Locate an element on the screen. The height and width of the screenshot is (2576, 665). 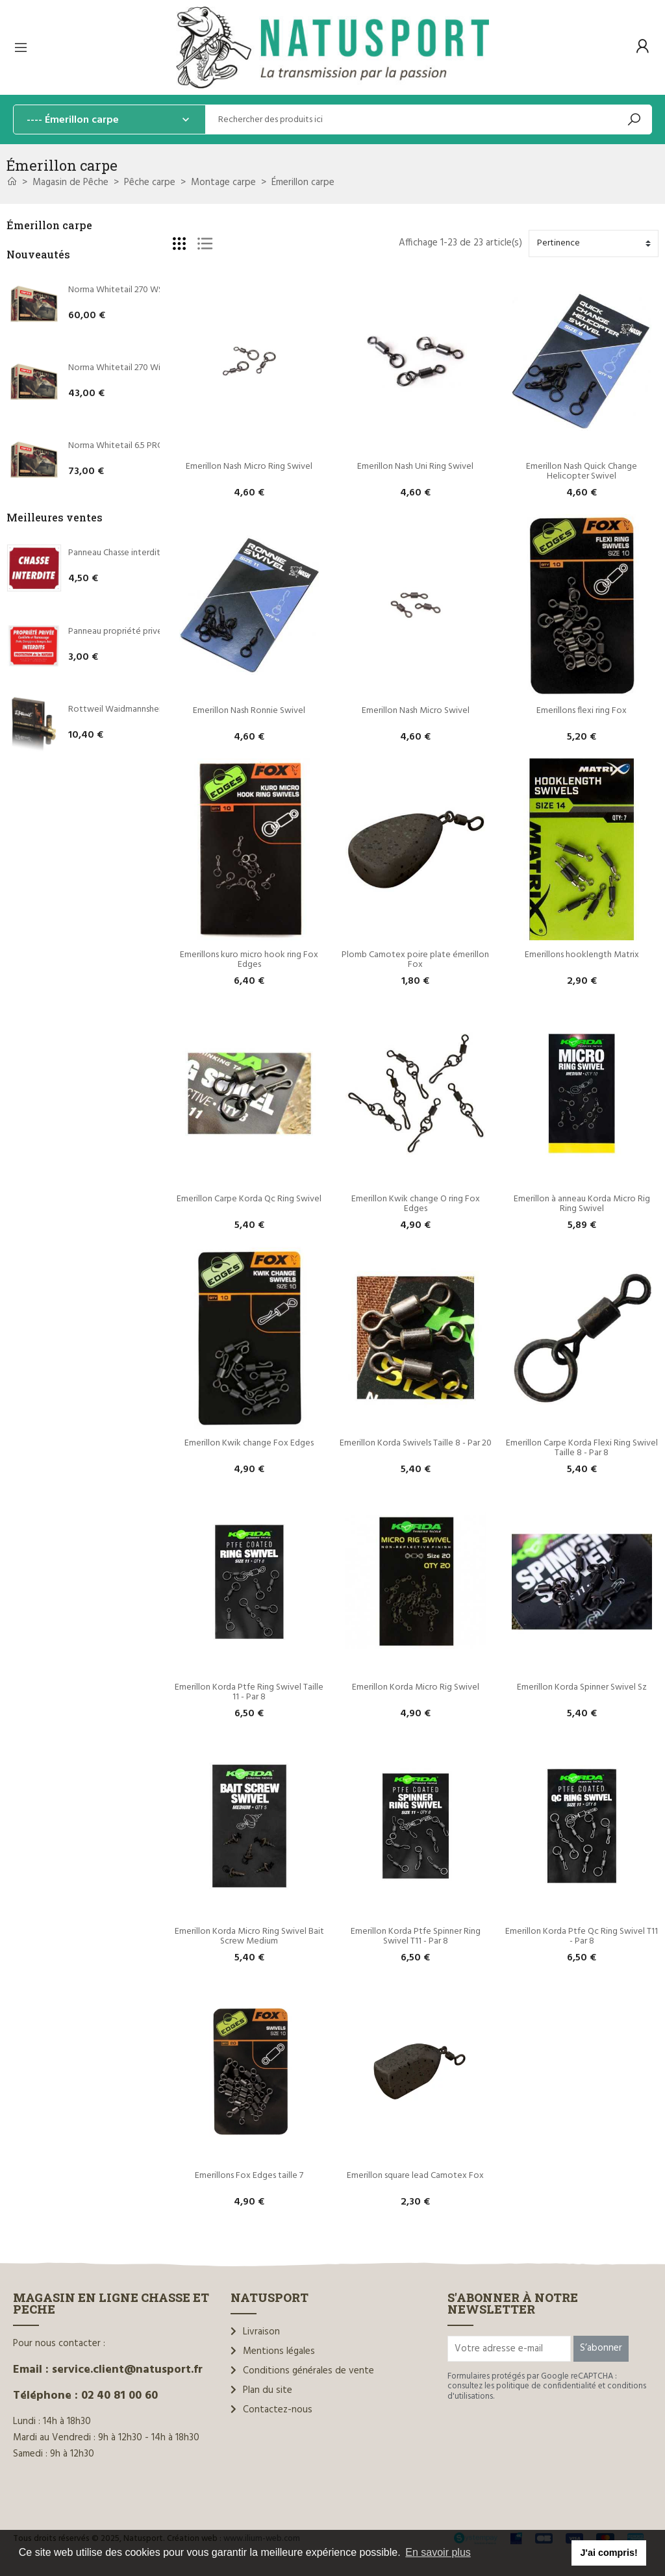
Emerillon Korda Swivels Taille 8 - Par 20 is located at coordinates (416, 1443).